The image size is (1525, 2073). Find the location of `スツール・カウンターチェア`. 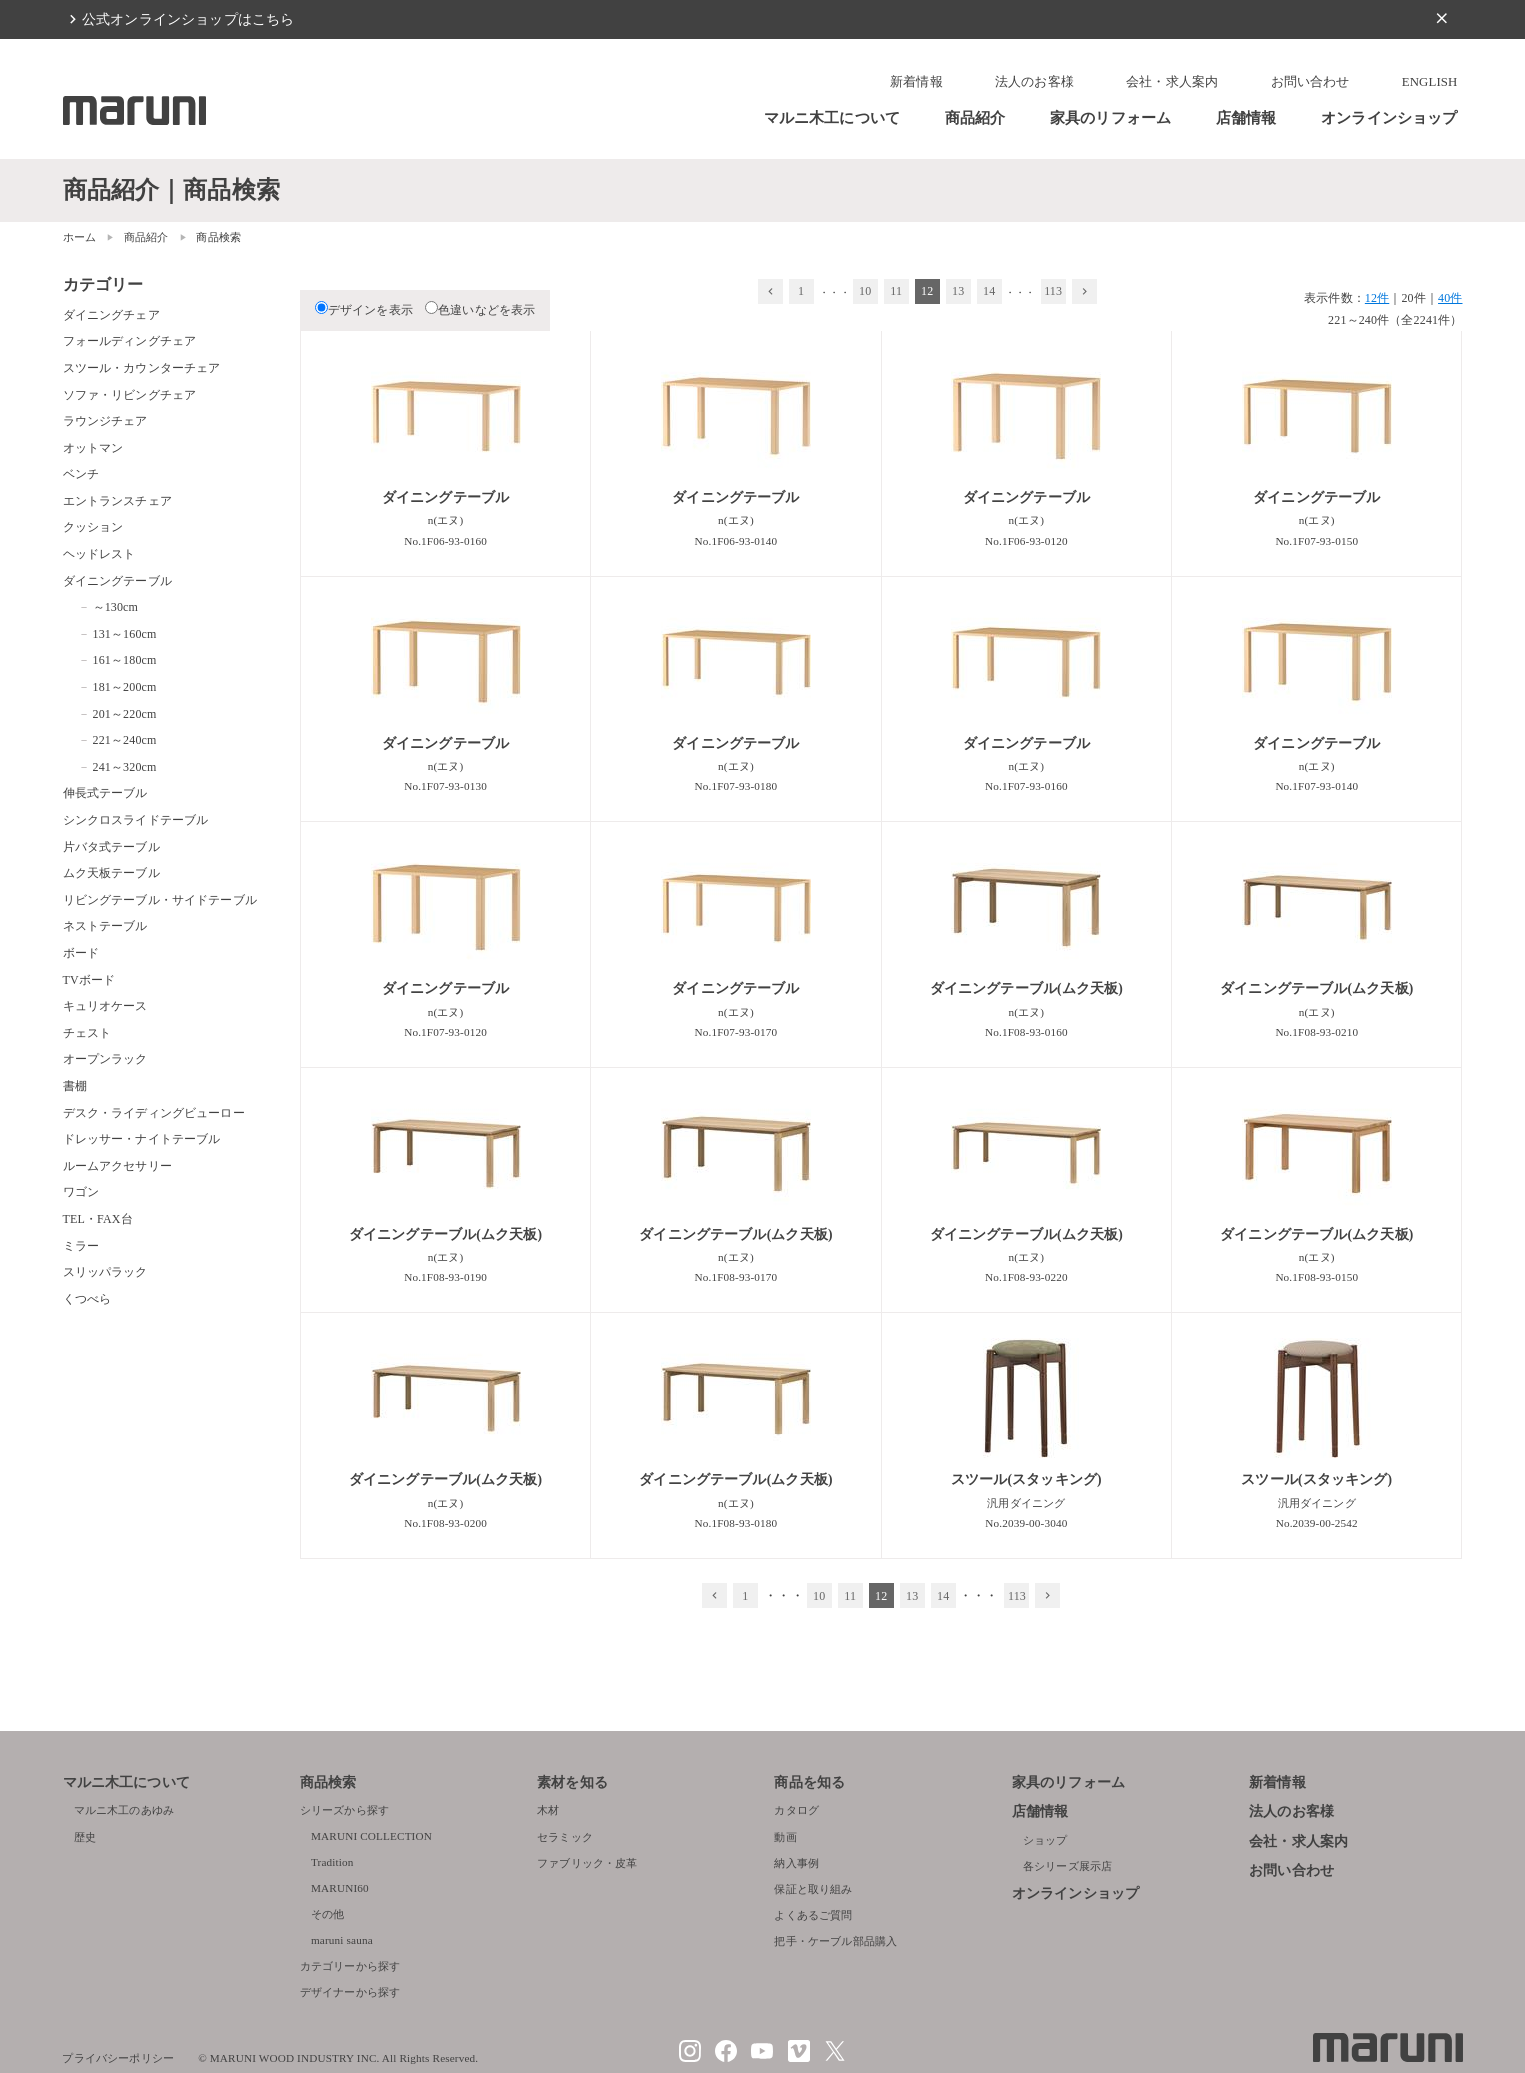

スツール・カウンターチェア is located at coordinates (142, 368).